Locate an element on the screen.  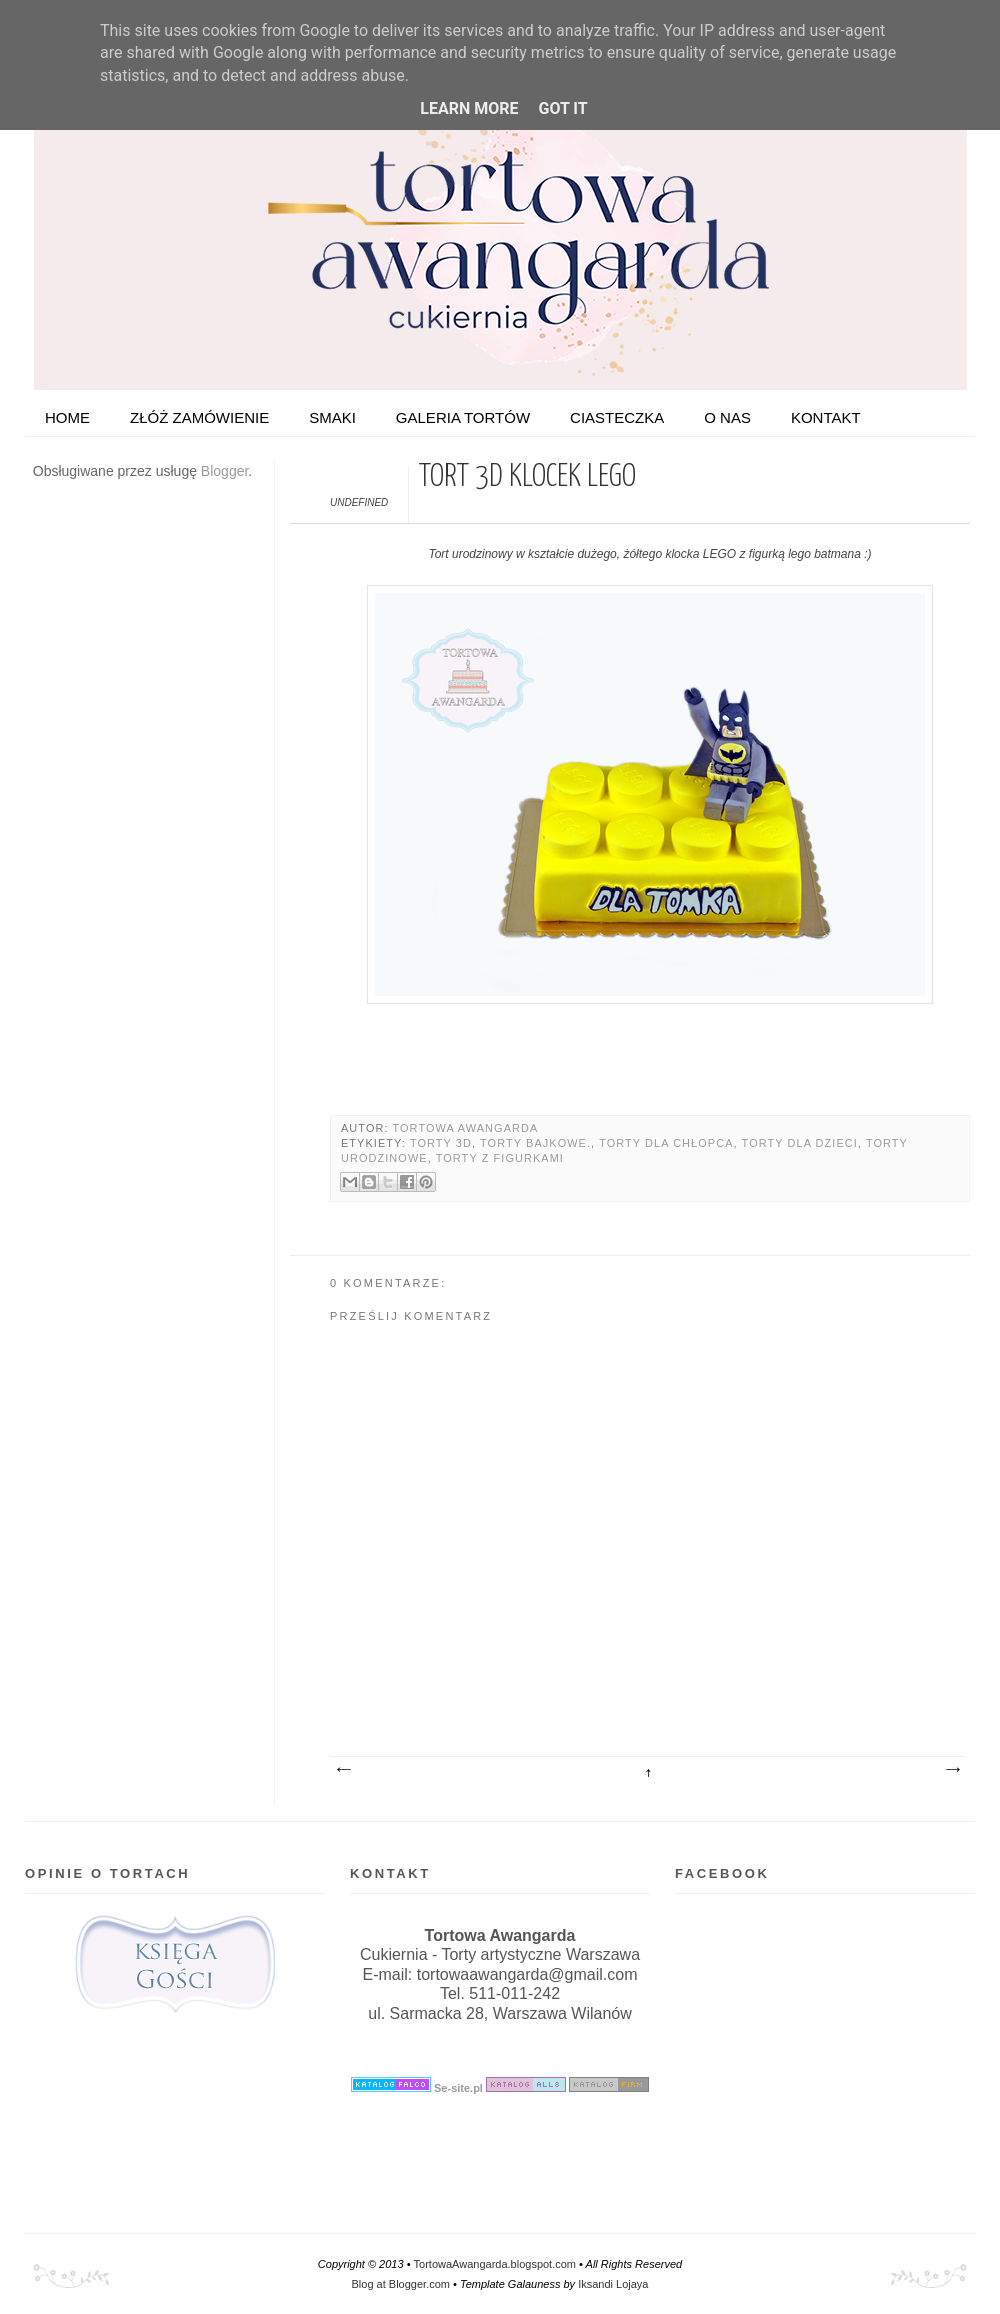
Learn More is located at coordinates (469, 108).